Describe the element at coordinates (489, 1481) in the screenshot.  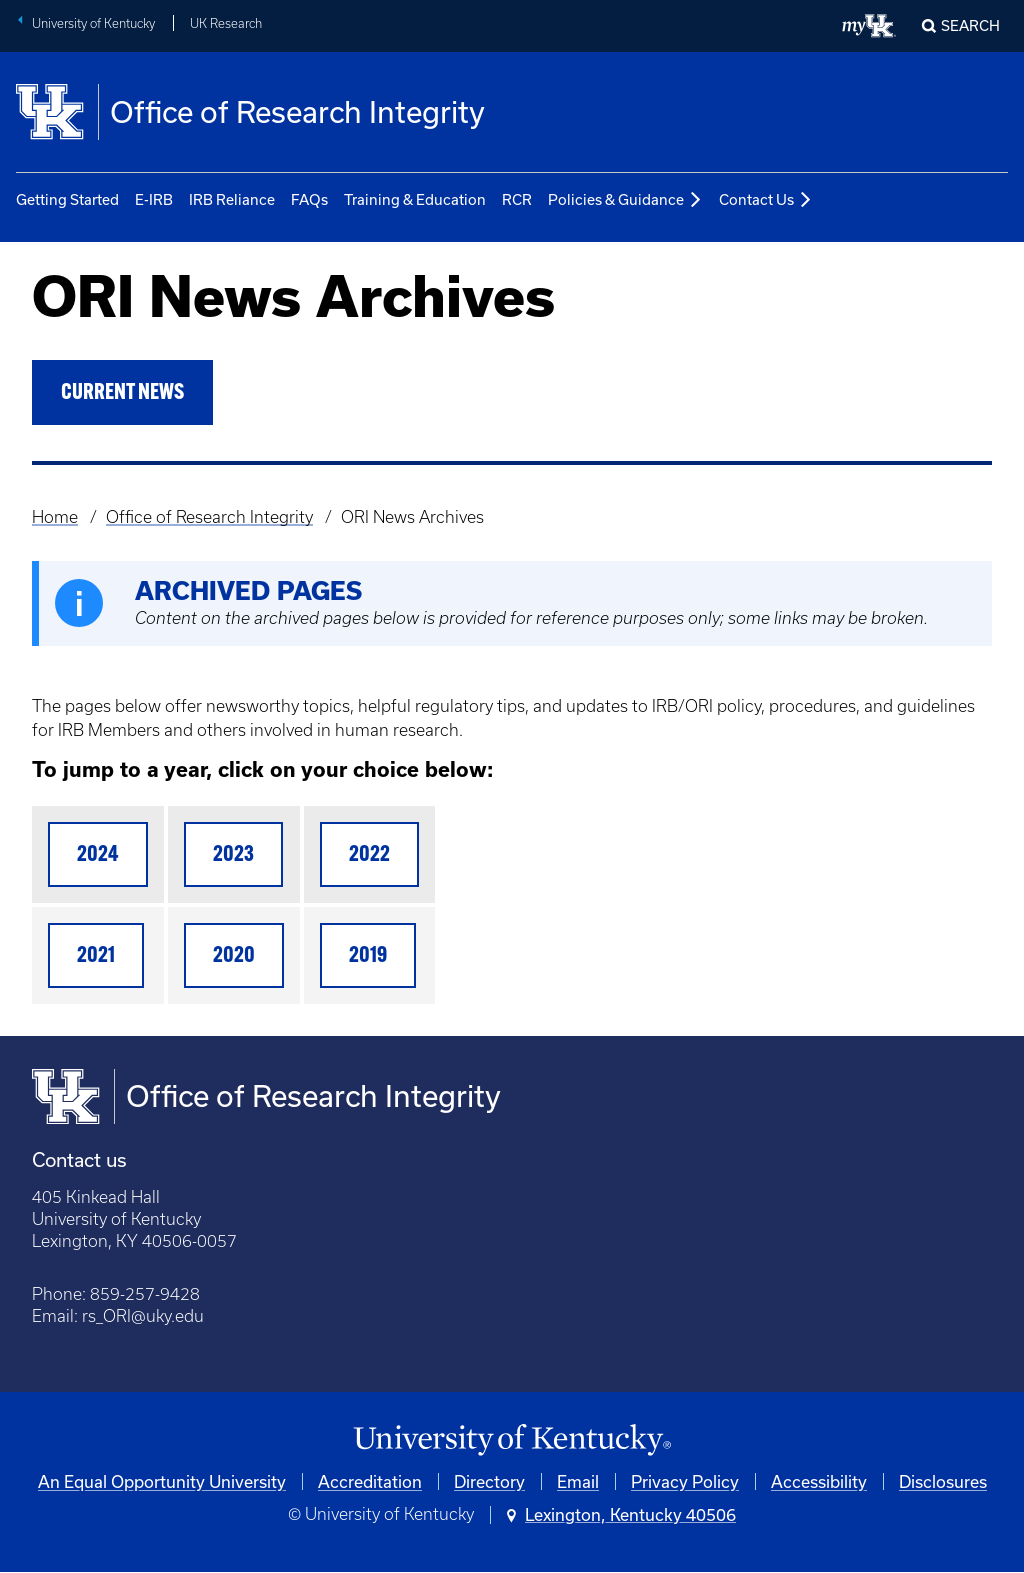
I see `Directory` at that location.